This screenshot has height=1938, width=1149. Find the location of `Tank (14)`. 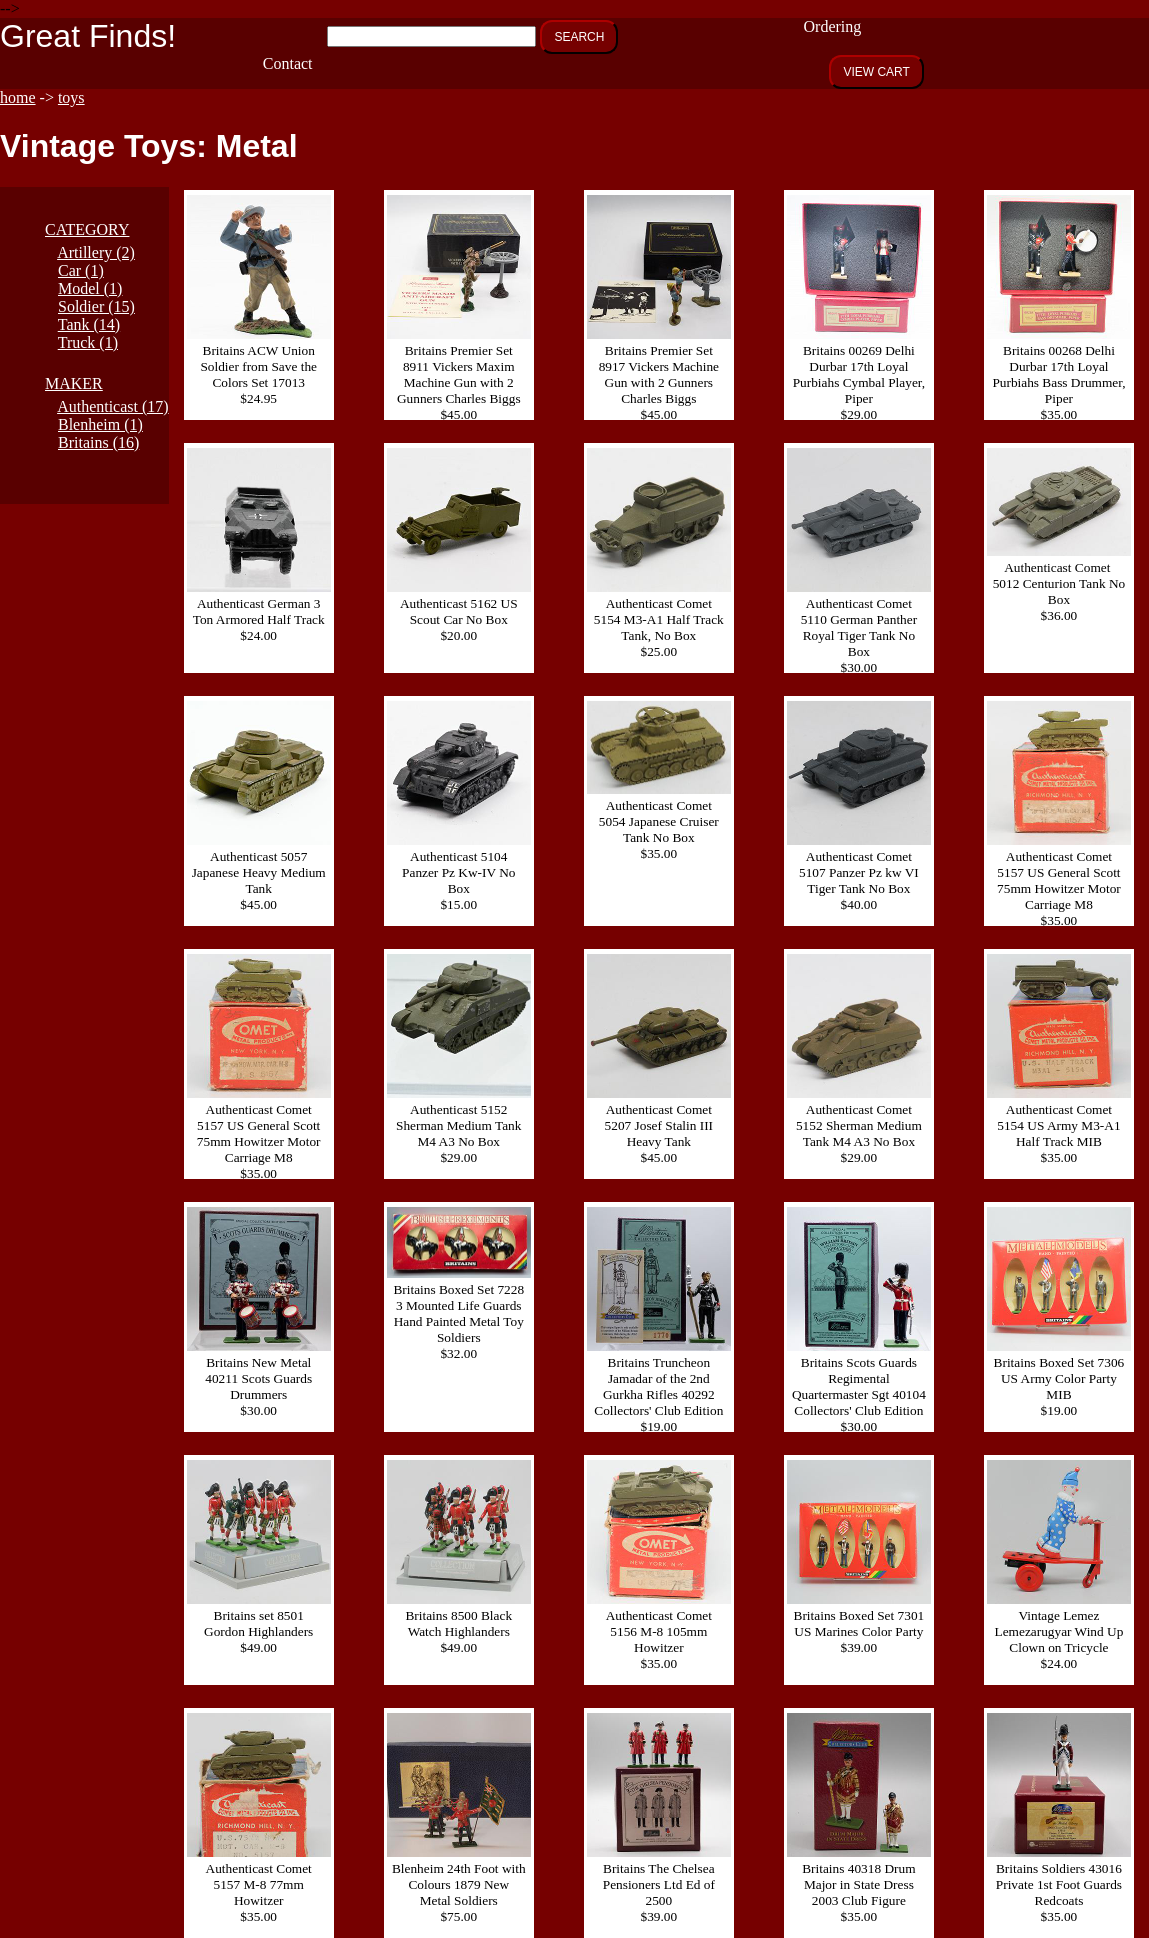

Tank (14) is located at coordinates (89, 324).